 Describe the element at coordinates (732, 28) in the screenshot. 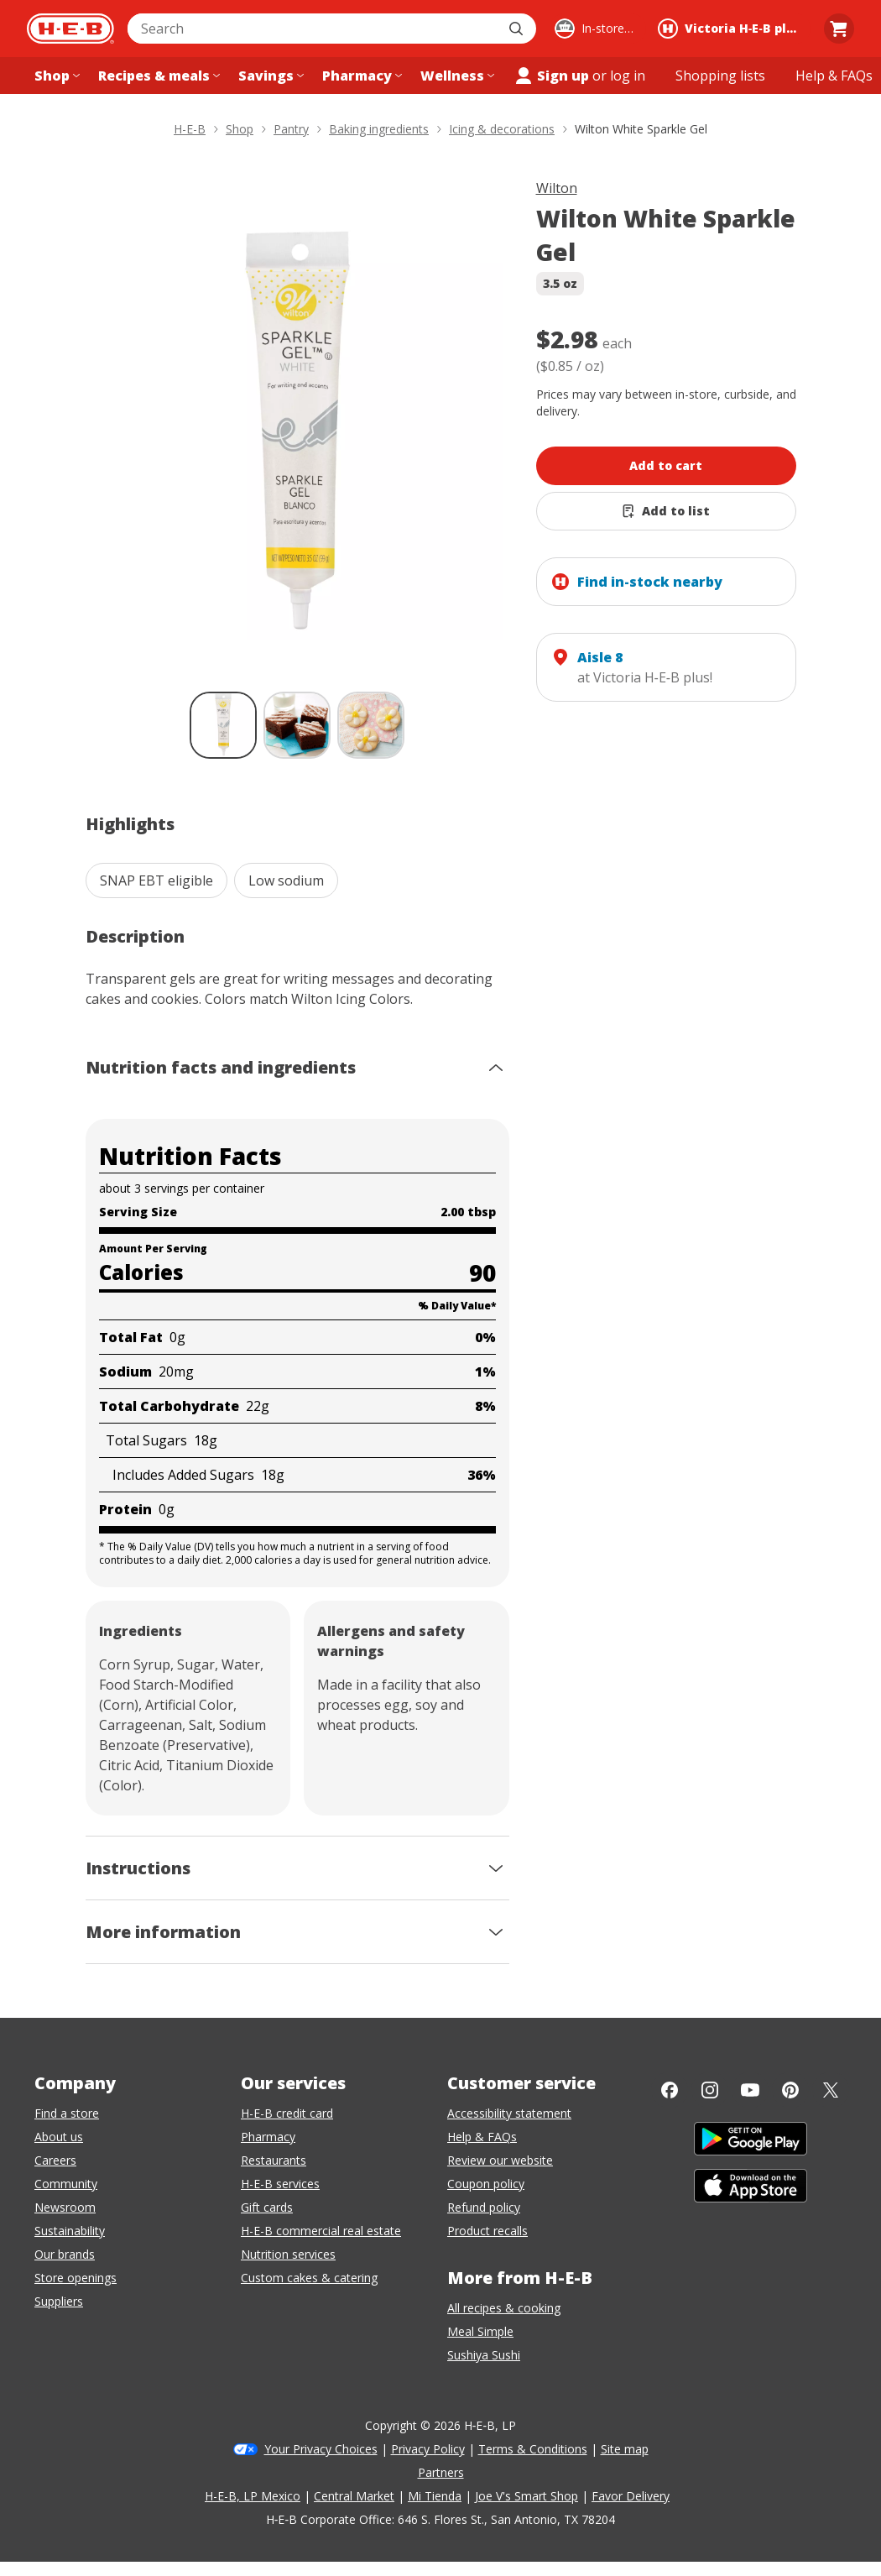

I see `[Shopping at Victoria H‑E‑B plus!. Click to change store.]` at that location.